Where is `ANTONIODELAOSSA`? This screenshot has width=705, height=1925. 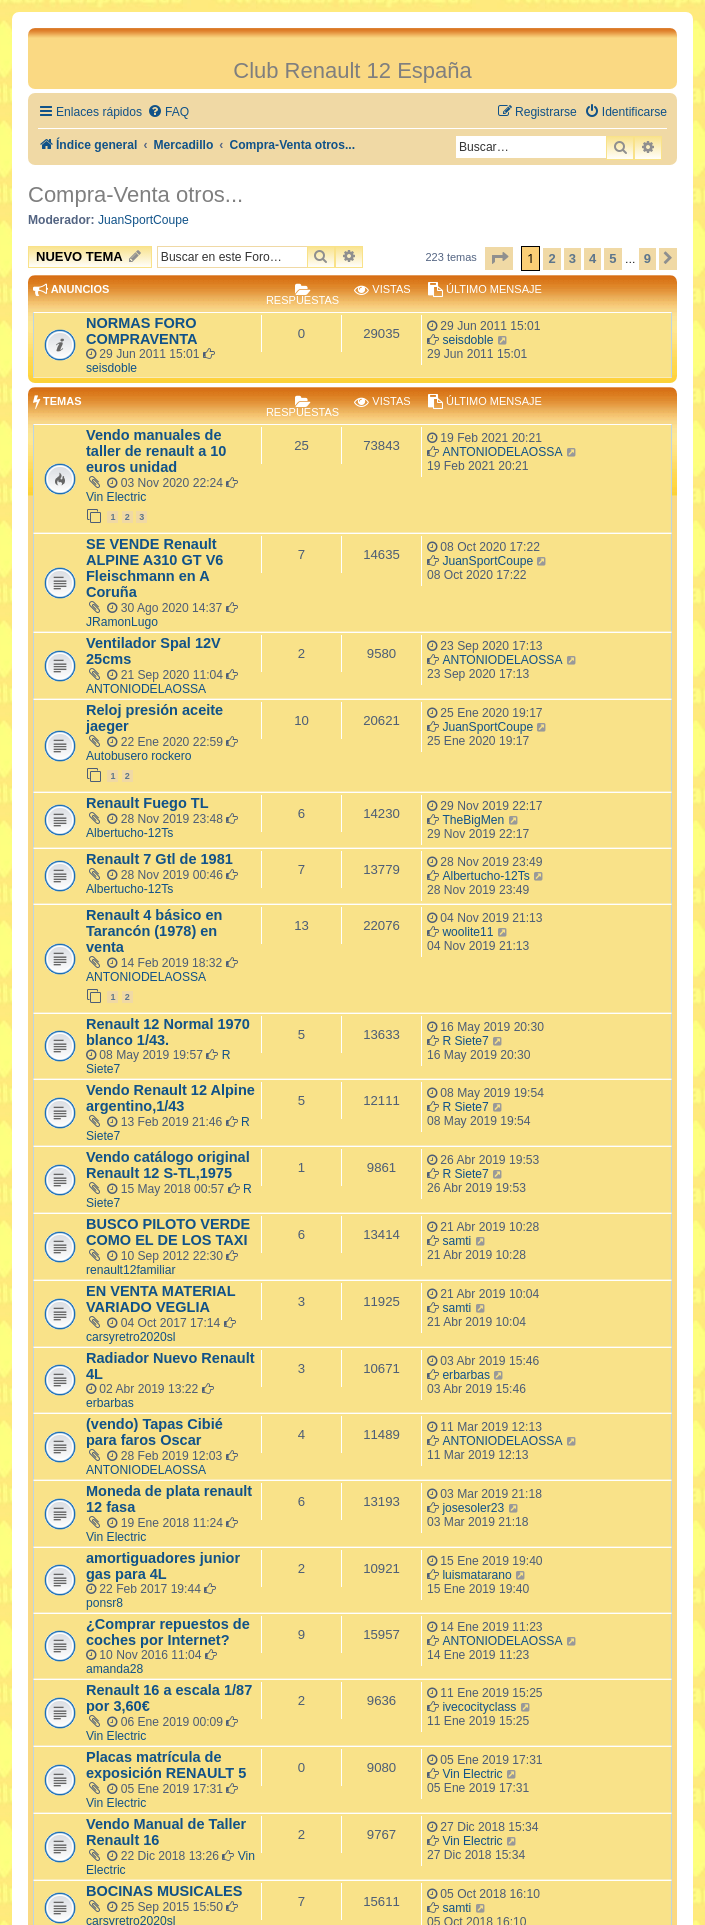 ANTONIODELAOSSA is located at coordinates (502, 452).